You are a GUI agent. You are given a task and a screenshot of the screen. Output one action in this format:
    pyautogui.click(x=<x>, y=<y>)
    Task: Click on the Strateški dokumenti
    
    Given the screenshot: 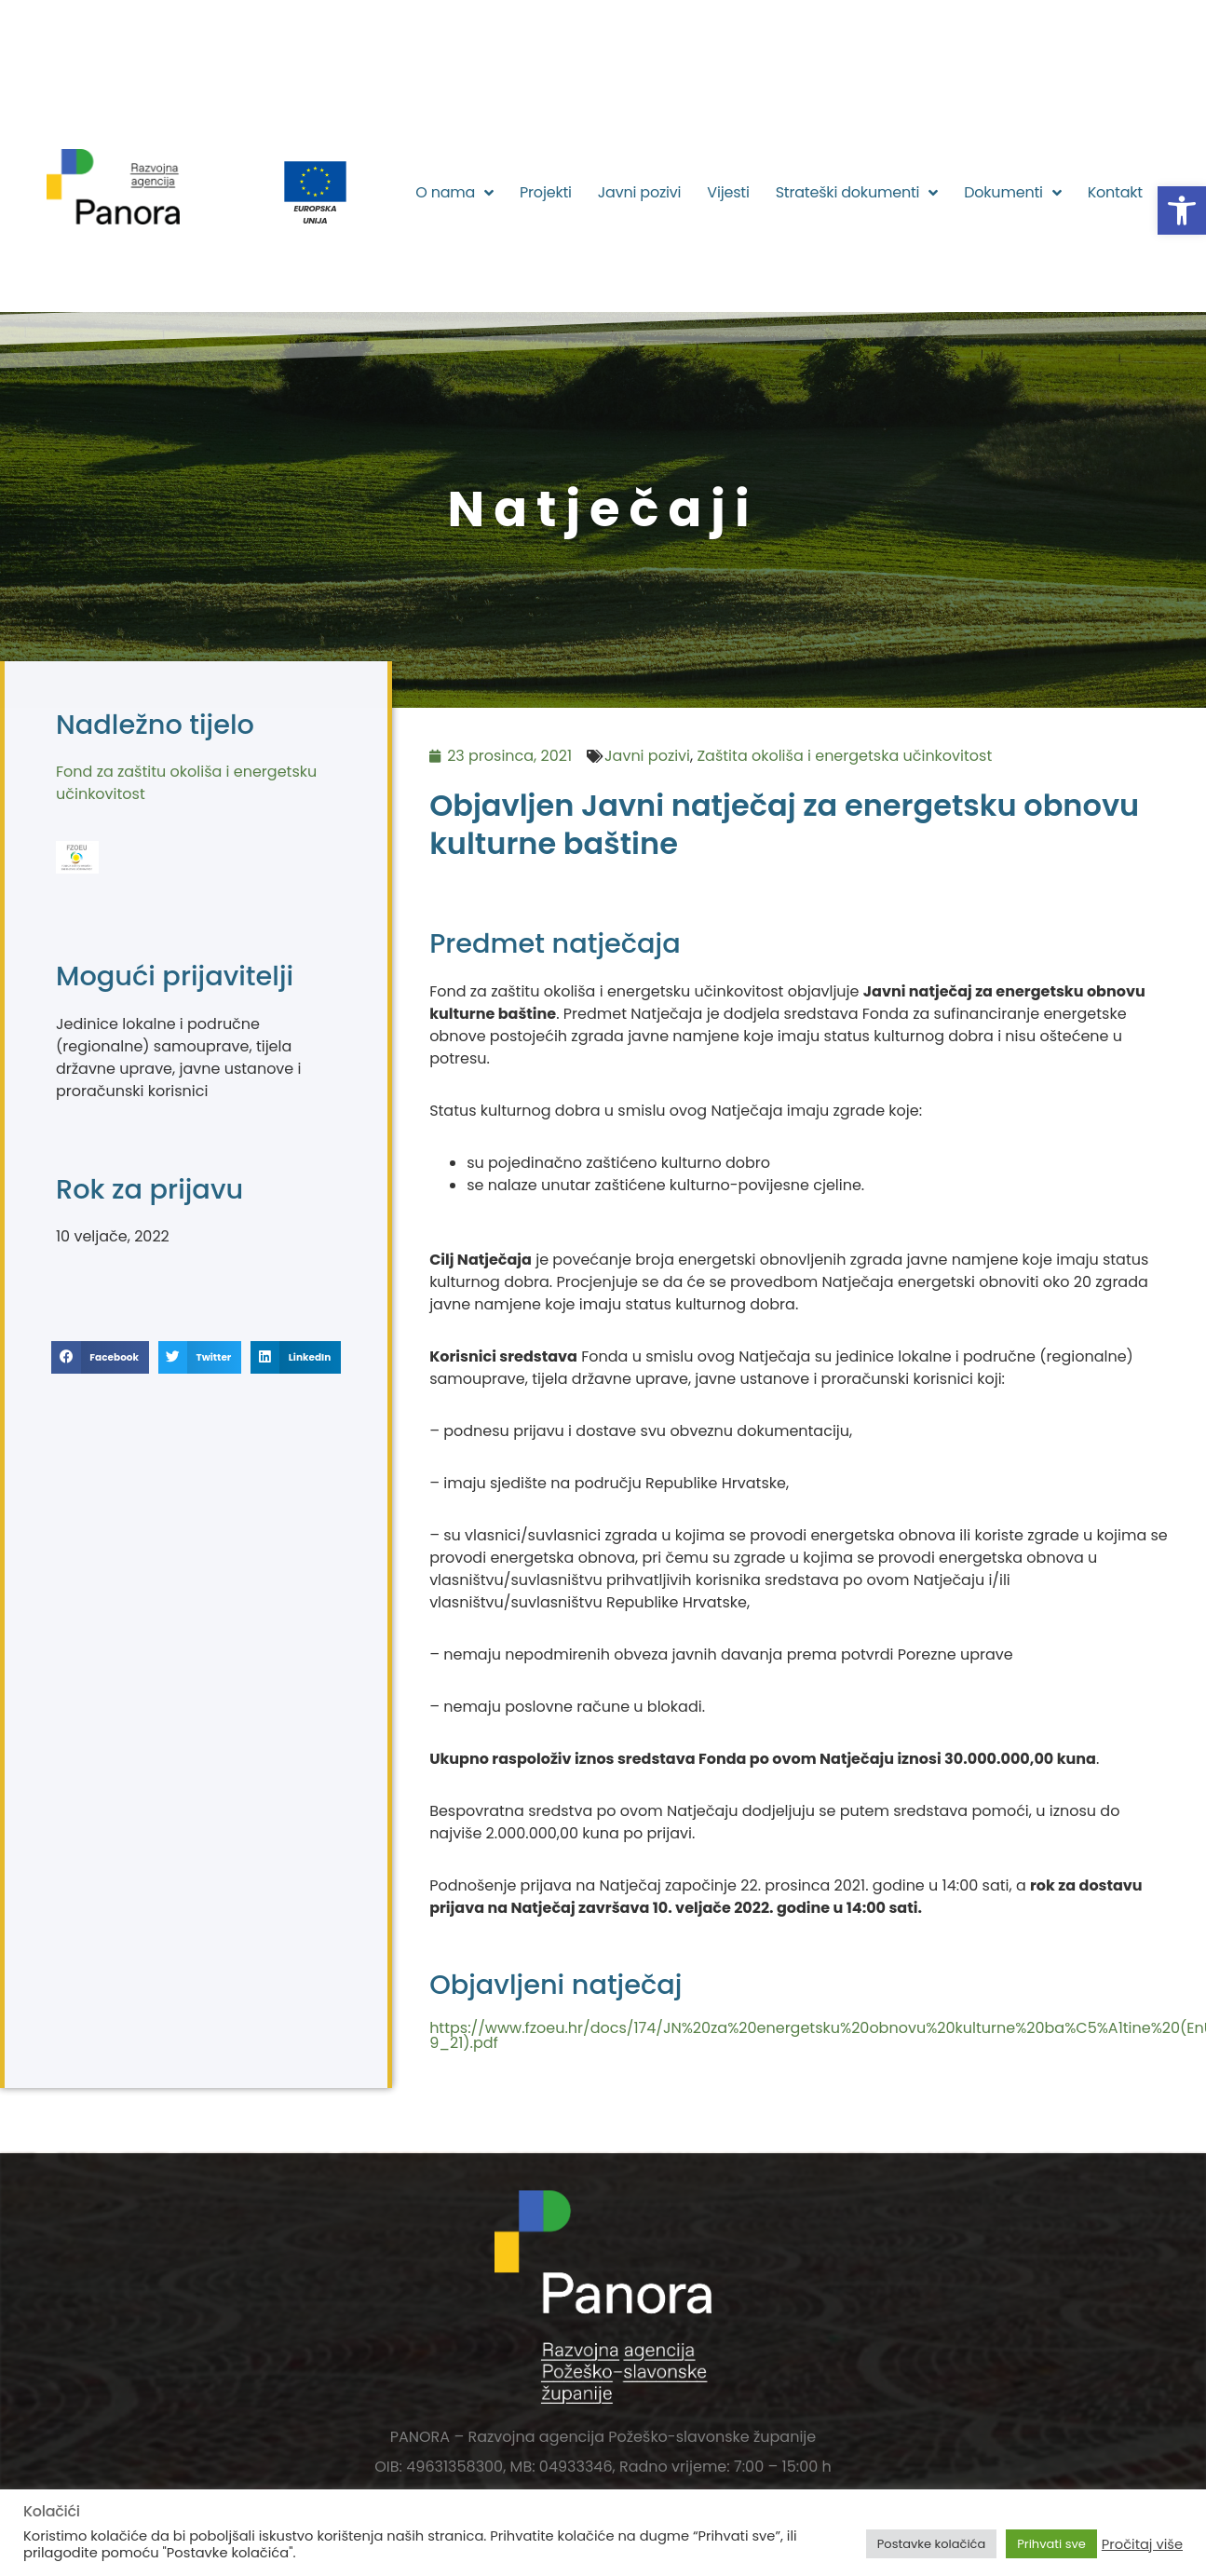 What is the action you would take?
    pyautogui.click(x=857, y=193)
    